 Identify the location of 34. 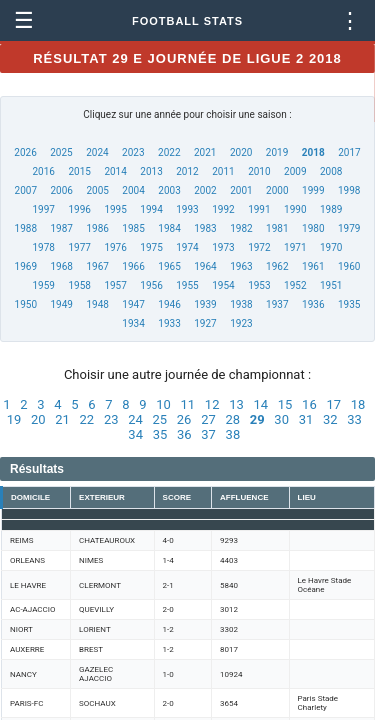
(135, 434).